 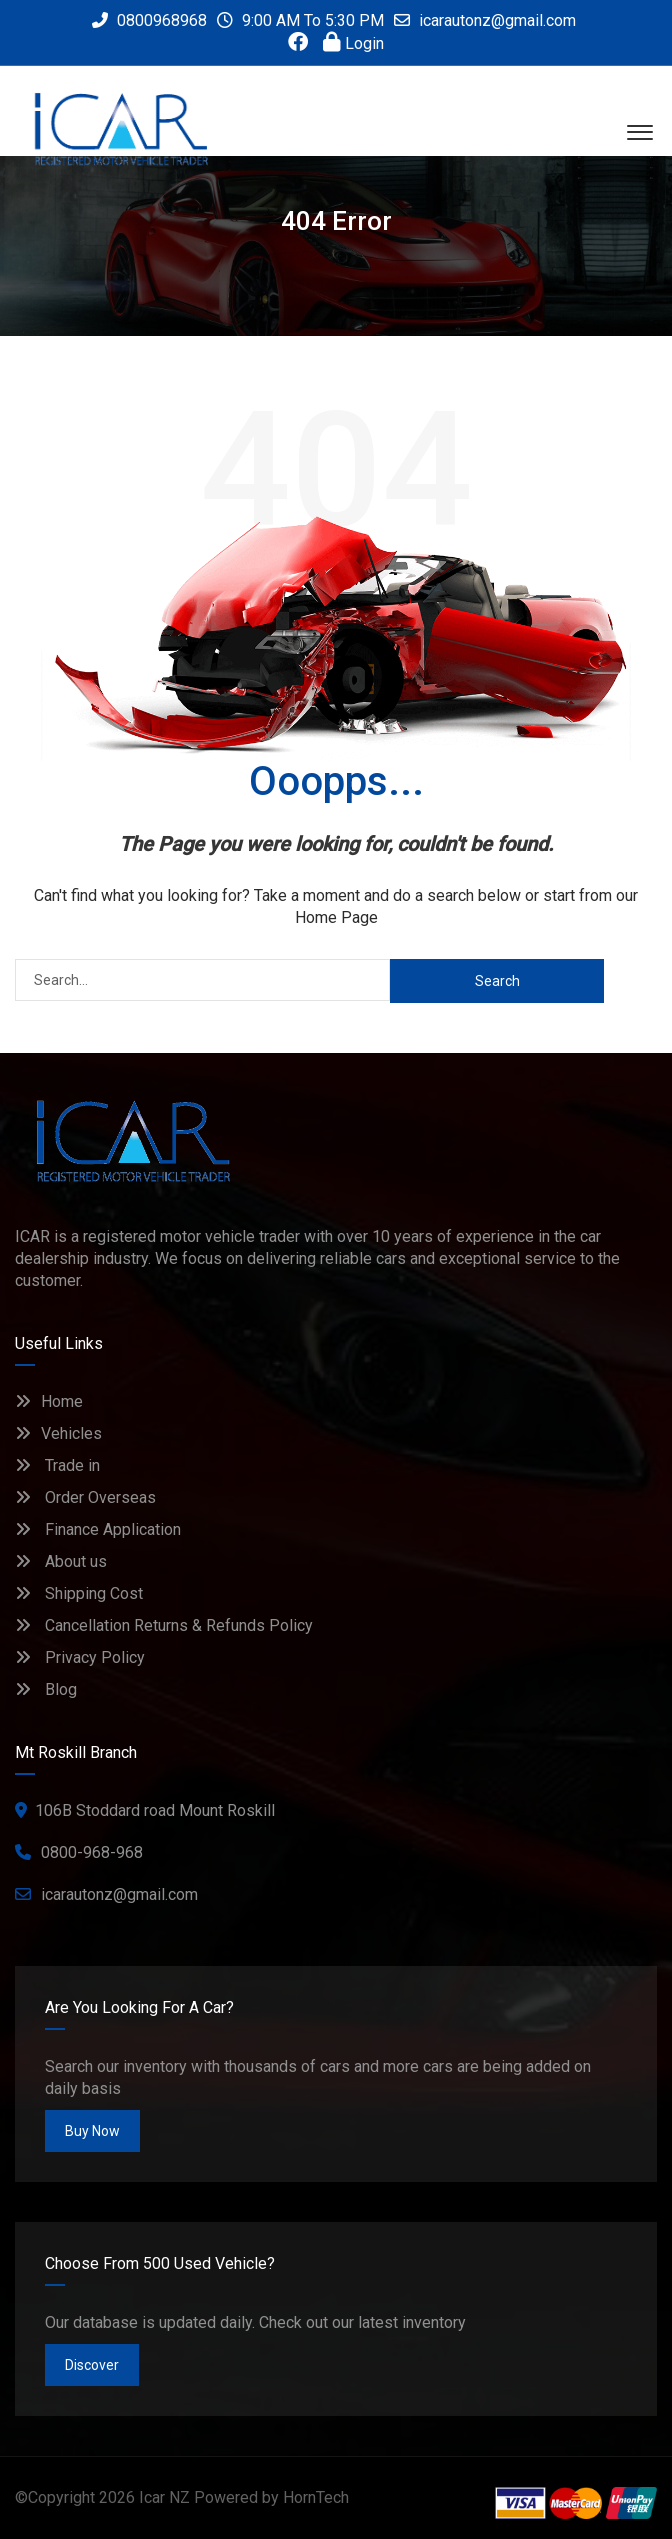 What do you see at coordinates (80, 1657) in the screenshot?
I see `Privacy Policy` at bounding box center [80, 1657].